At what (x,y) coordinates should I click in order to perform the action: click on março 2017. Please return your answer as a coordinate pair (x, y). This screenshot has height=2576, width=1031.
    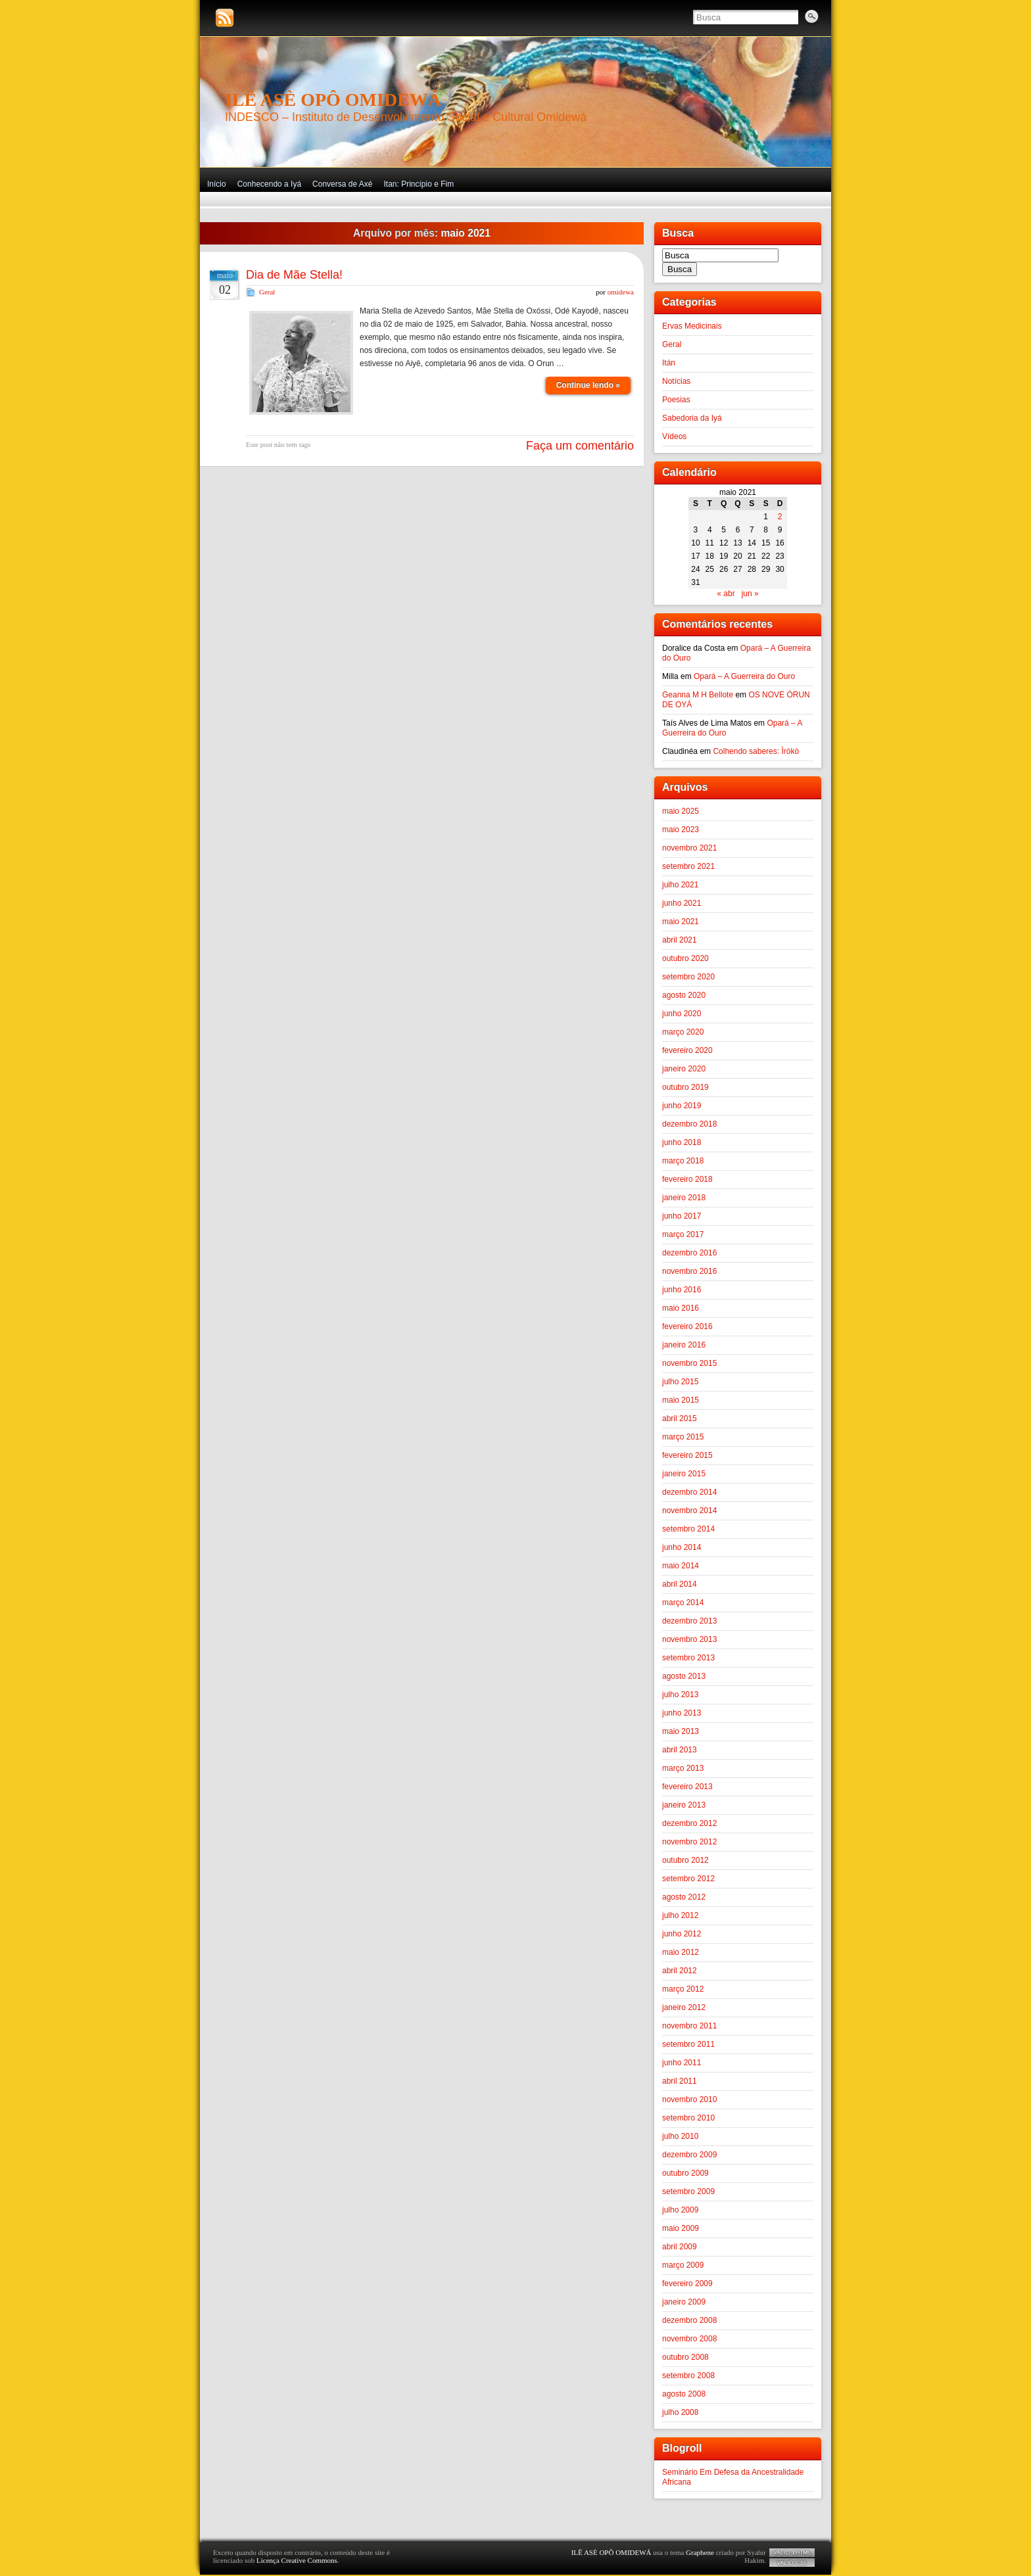
    Looking at the image, I should click on (683, 1234).